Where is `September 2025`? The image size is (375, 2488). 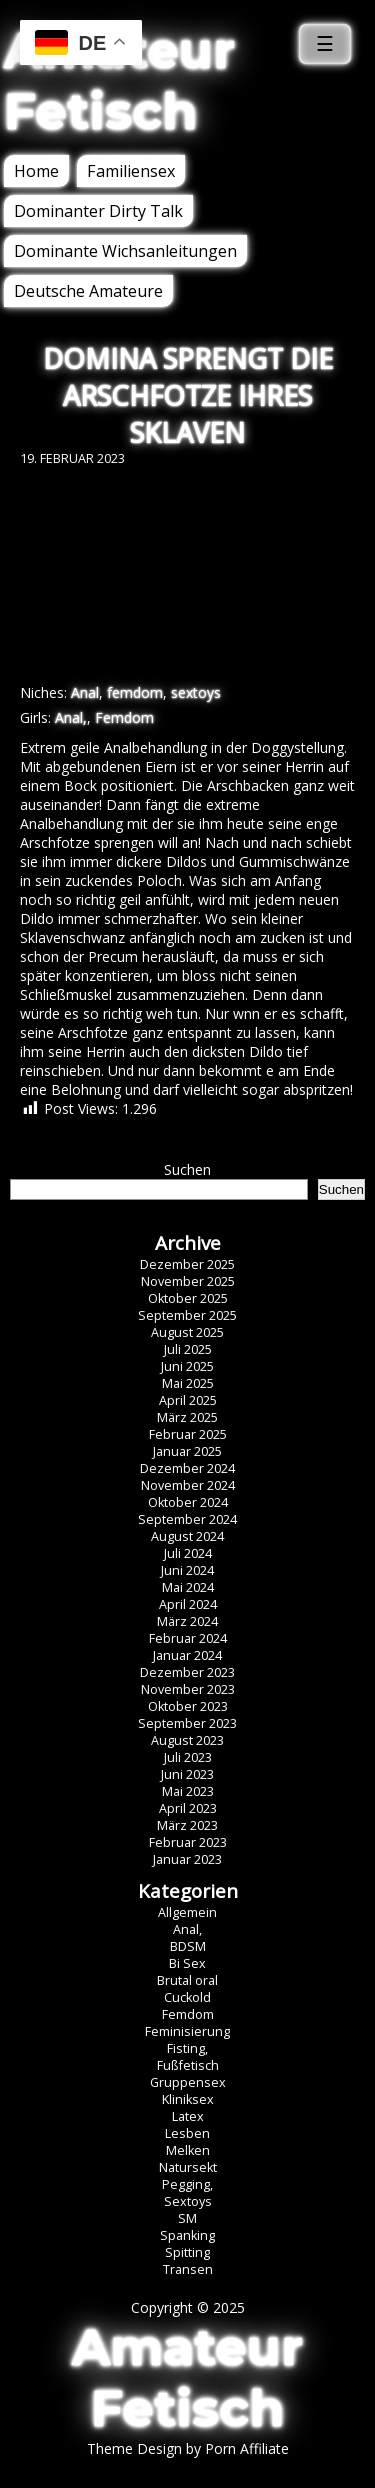 September 2025 is located at coordinates (187, 1315).